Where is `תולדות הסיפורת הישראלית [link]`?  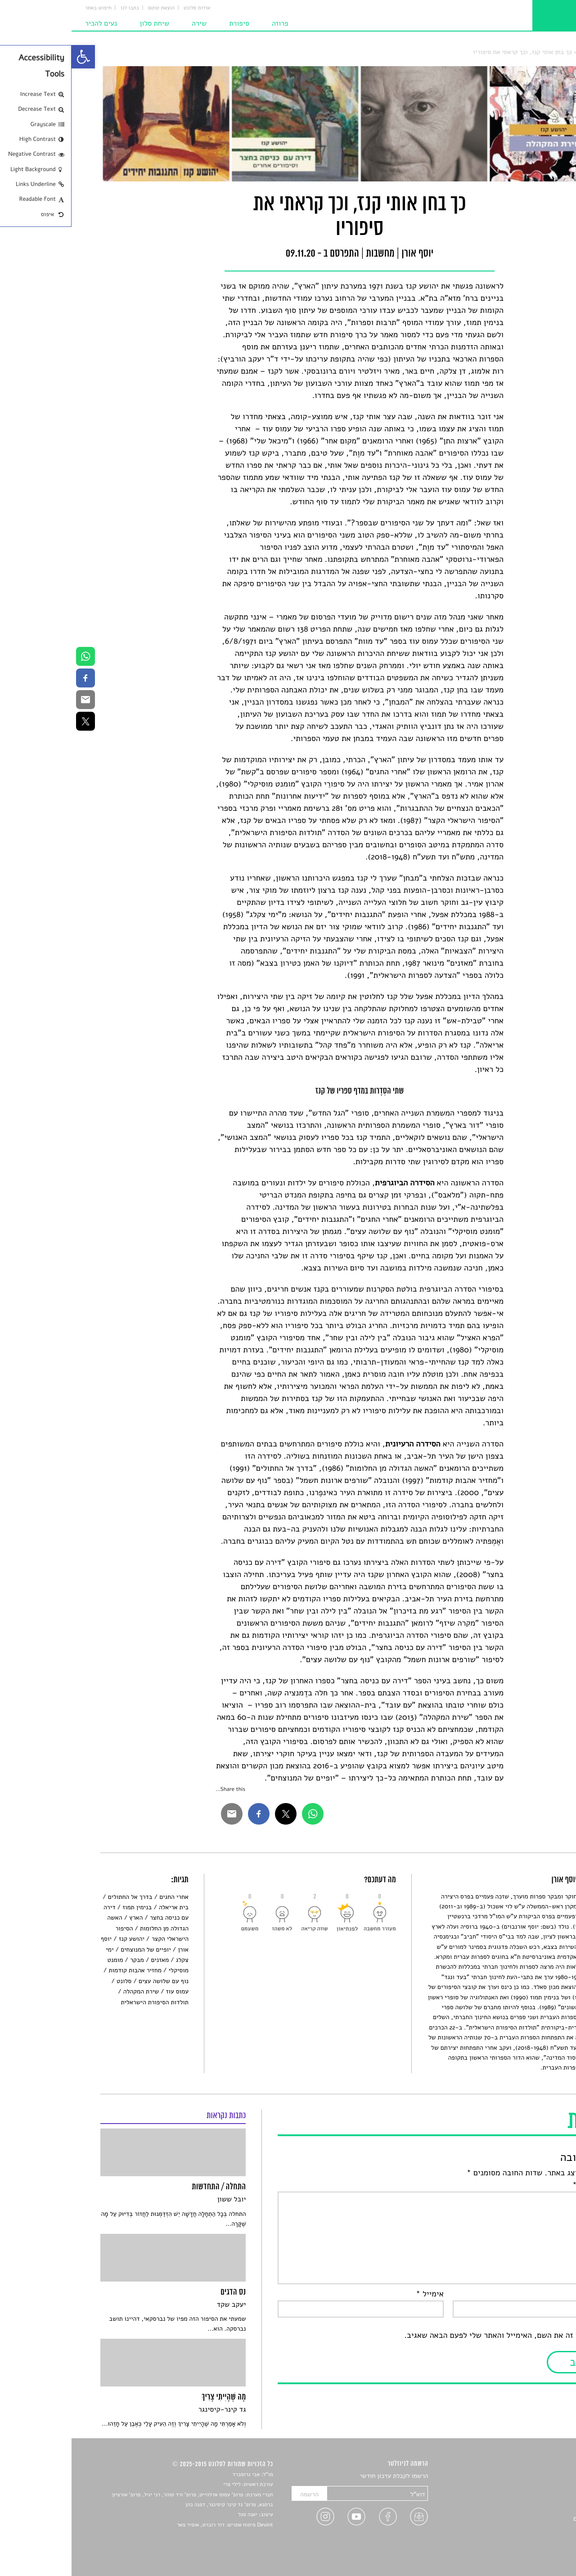
תולדות הסיפורת הישראלית [link] is located at coordinates (83, 2002).